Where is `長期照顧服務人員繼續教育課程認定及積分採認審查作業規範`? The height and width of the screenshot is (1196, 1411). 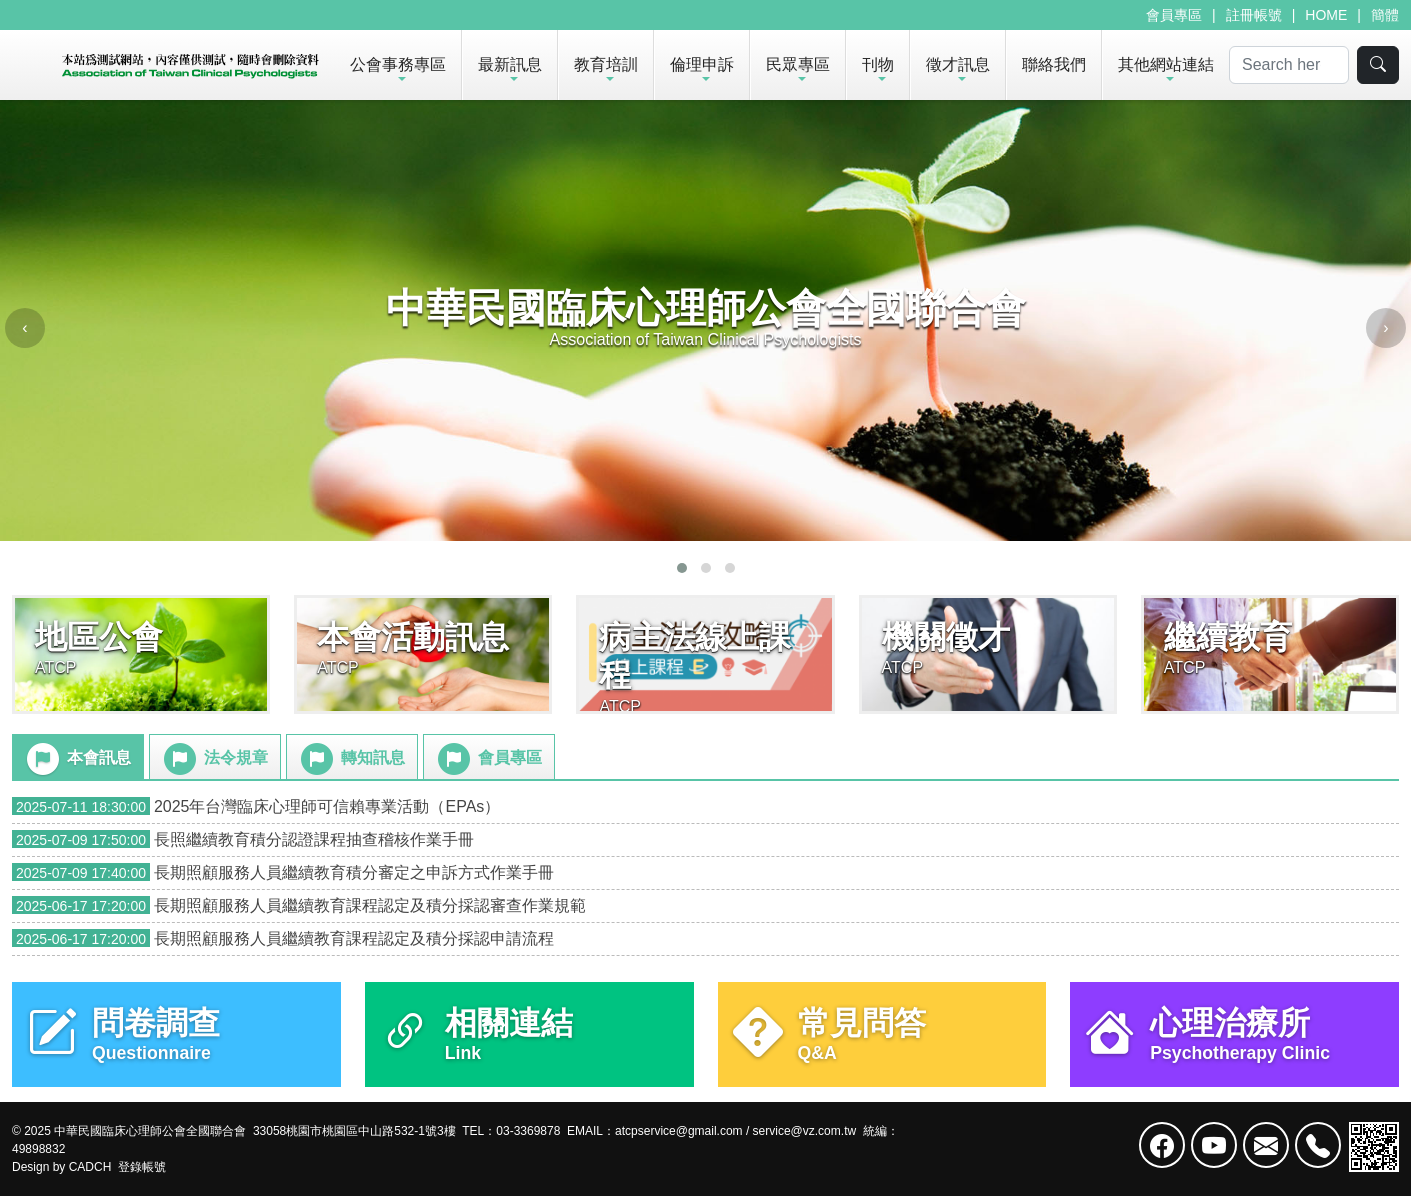
長期照顧服務人員繼續教育課程認定及積分採認審查作業規範 is located at coordinates (299, 905).